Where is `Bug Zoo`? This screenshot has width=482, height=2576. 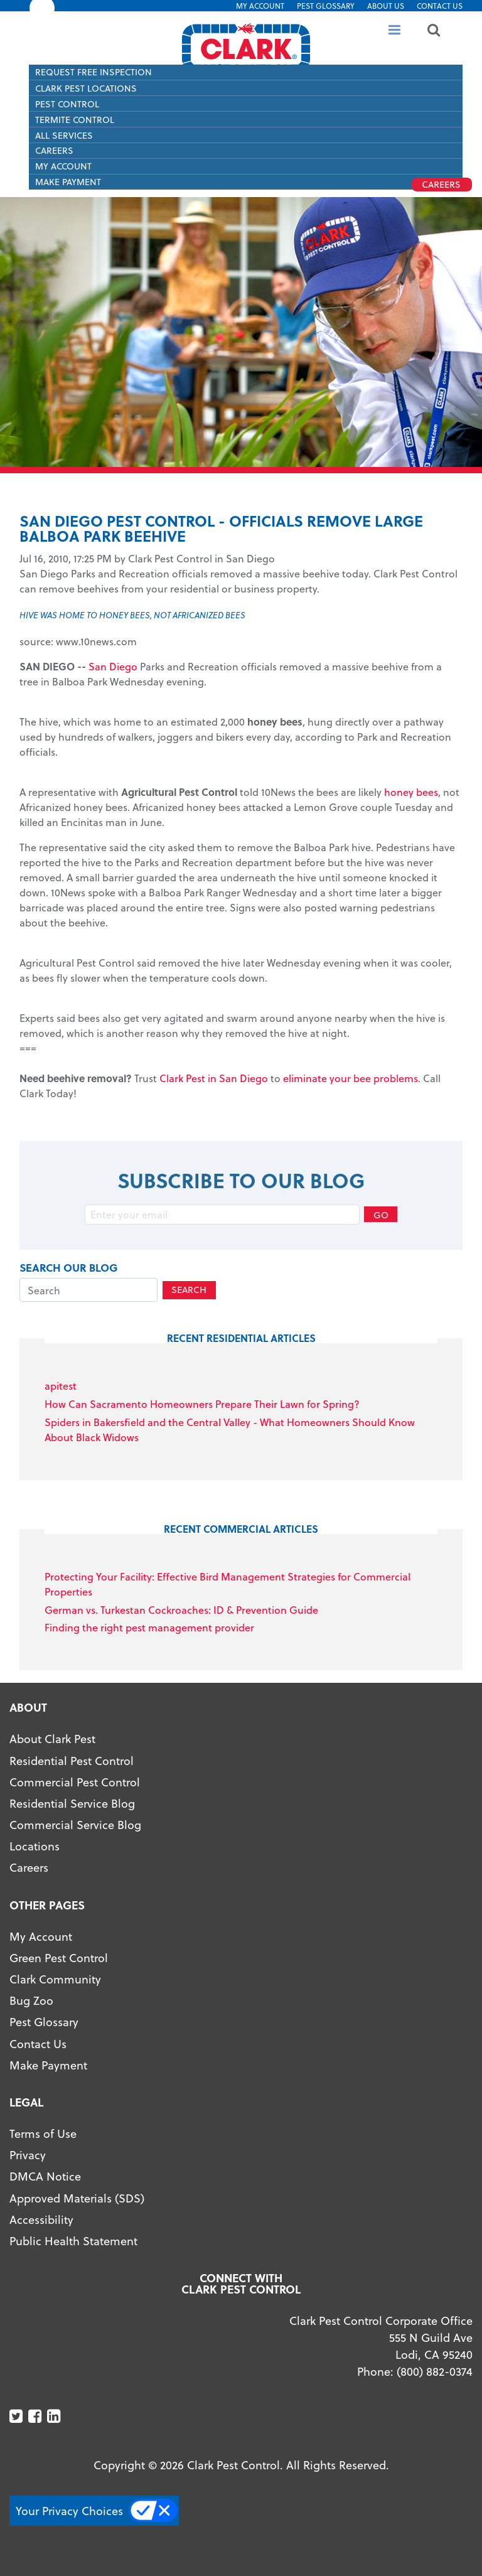 Bug Zoo is located at coordinates (31, 2000).